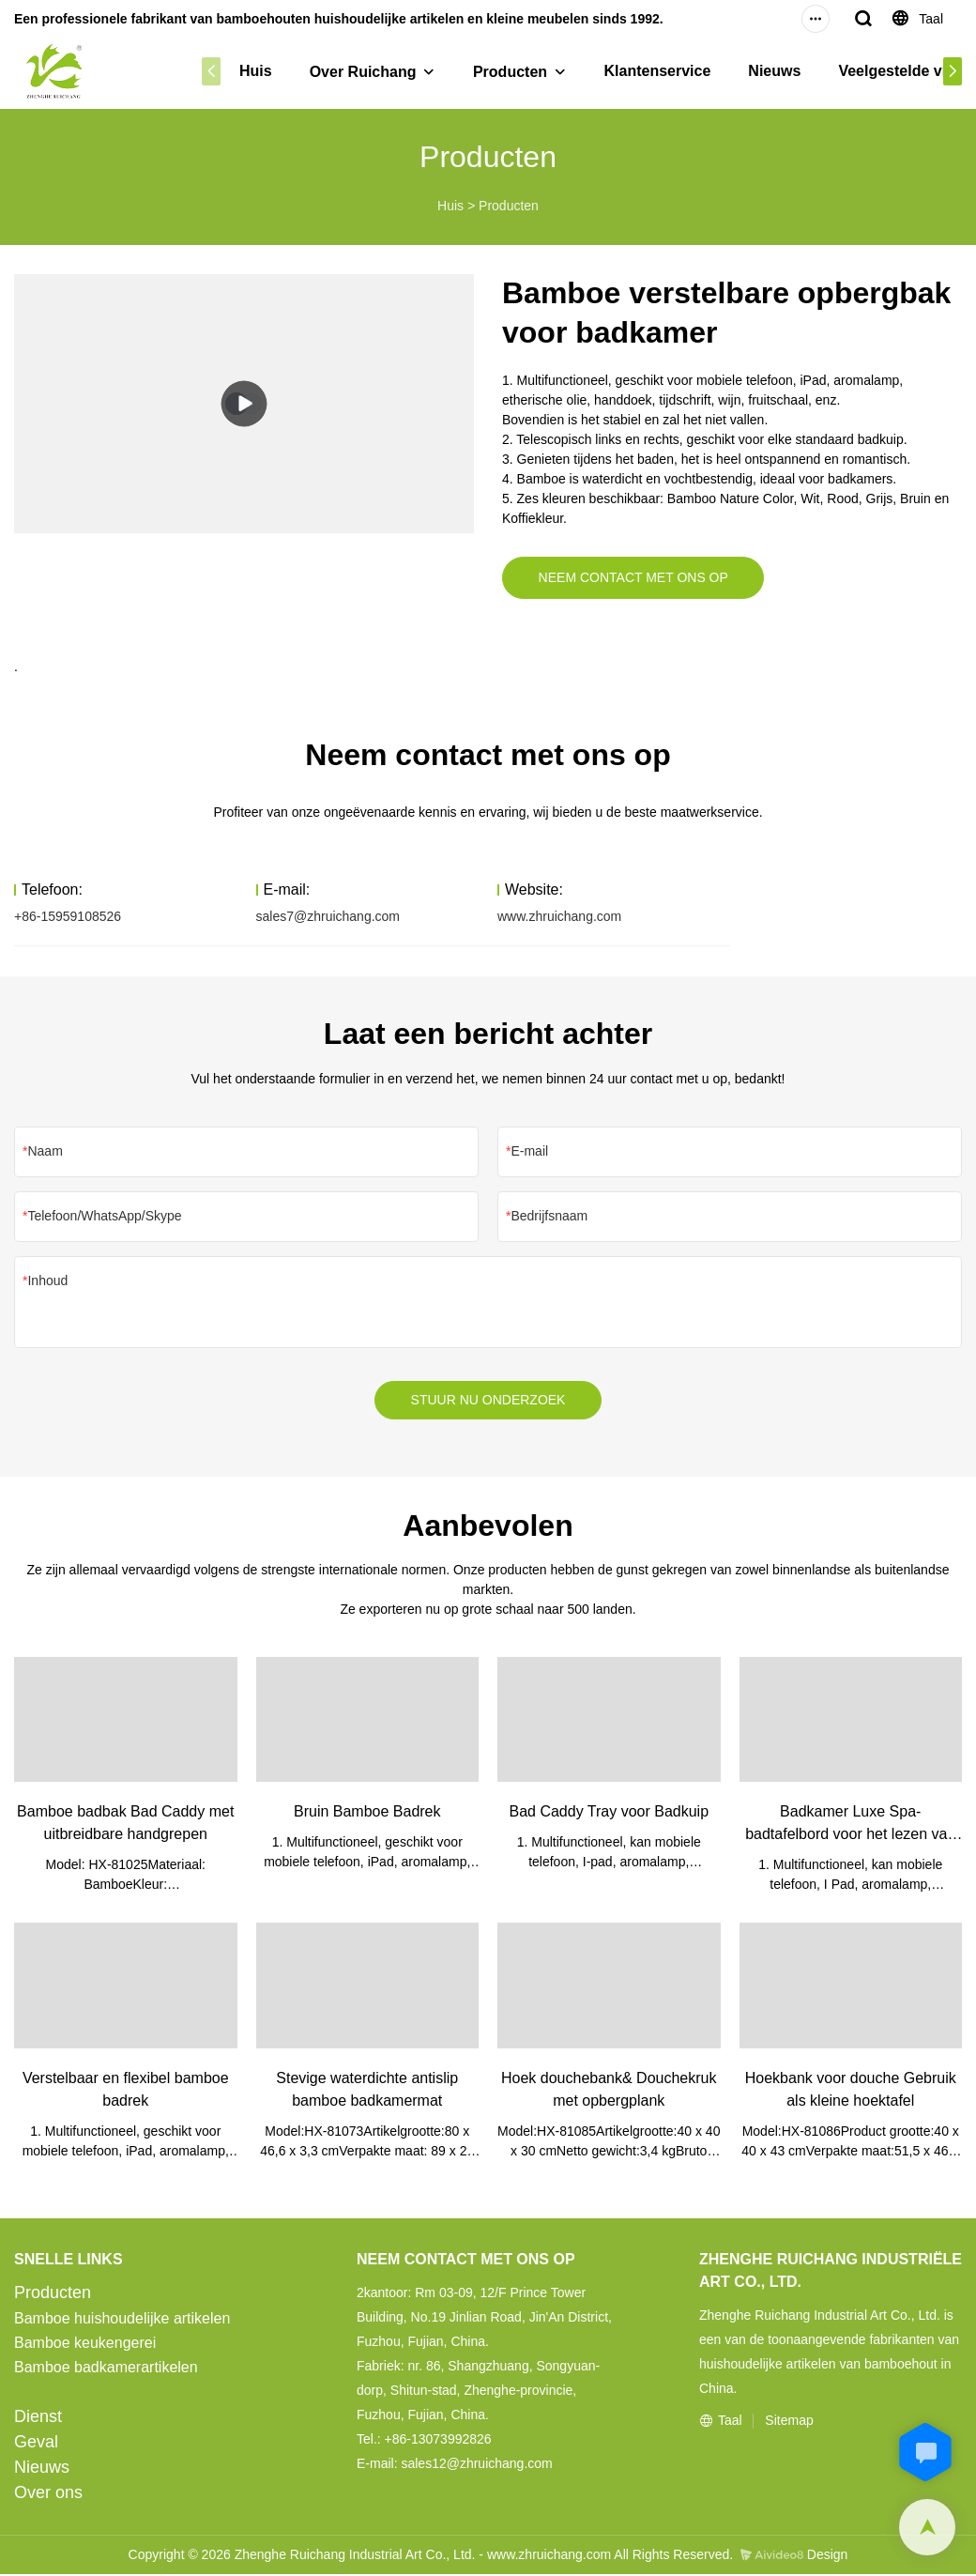  Describe the element at coordinates (657, 71) in the screenshot. I see `Klantenservice` at that location.